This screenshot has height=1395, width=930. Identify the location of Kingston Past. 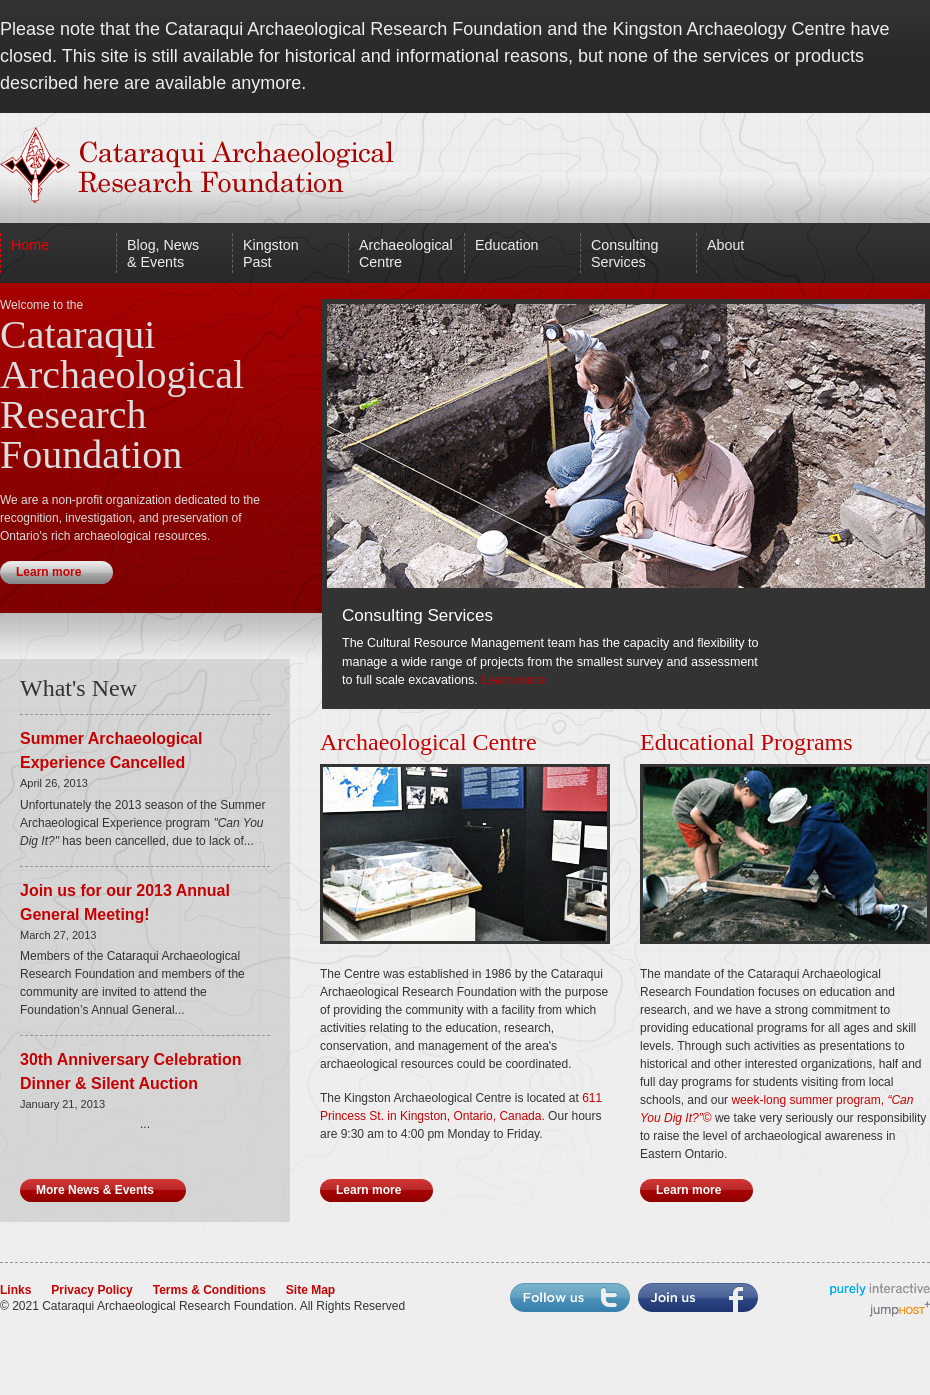
(271, 253).